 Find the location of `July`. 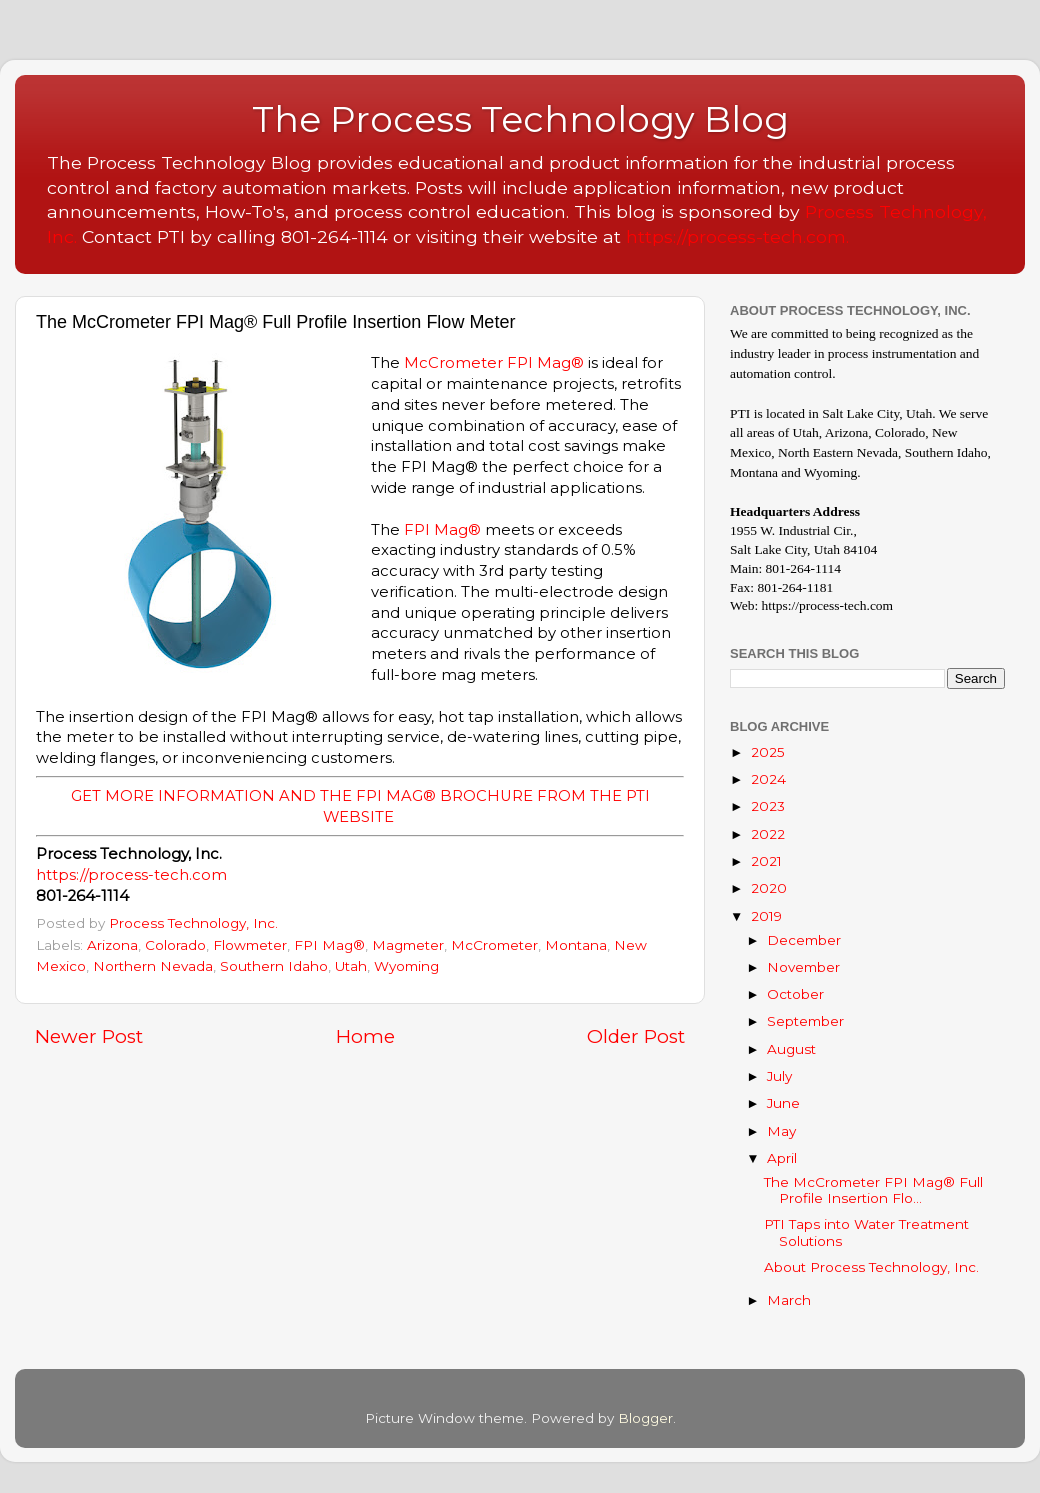

July is located at coordinates (779, 1076).